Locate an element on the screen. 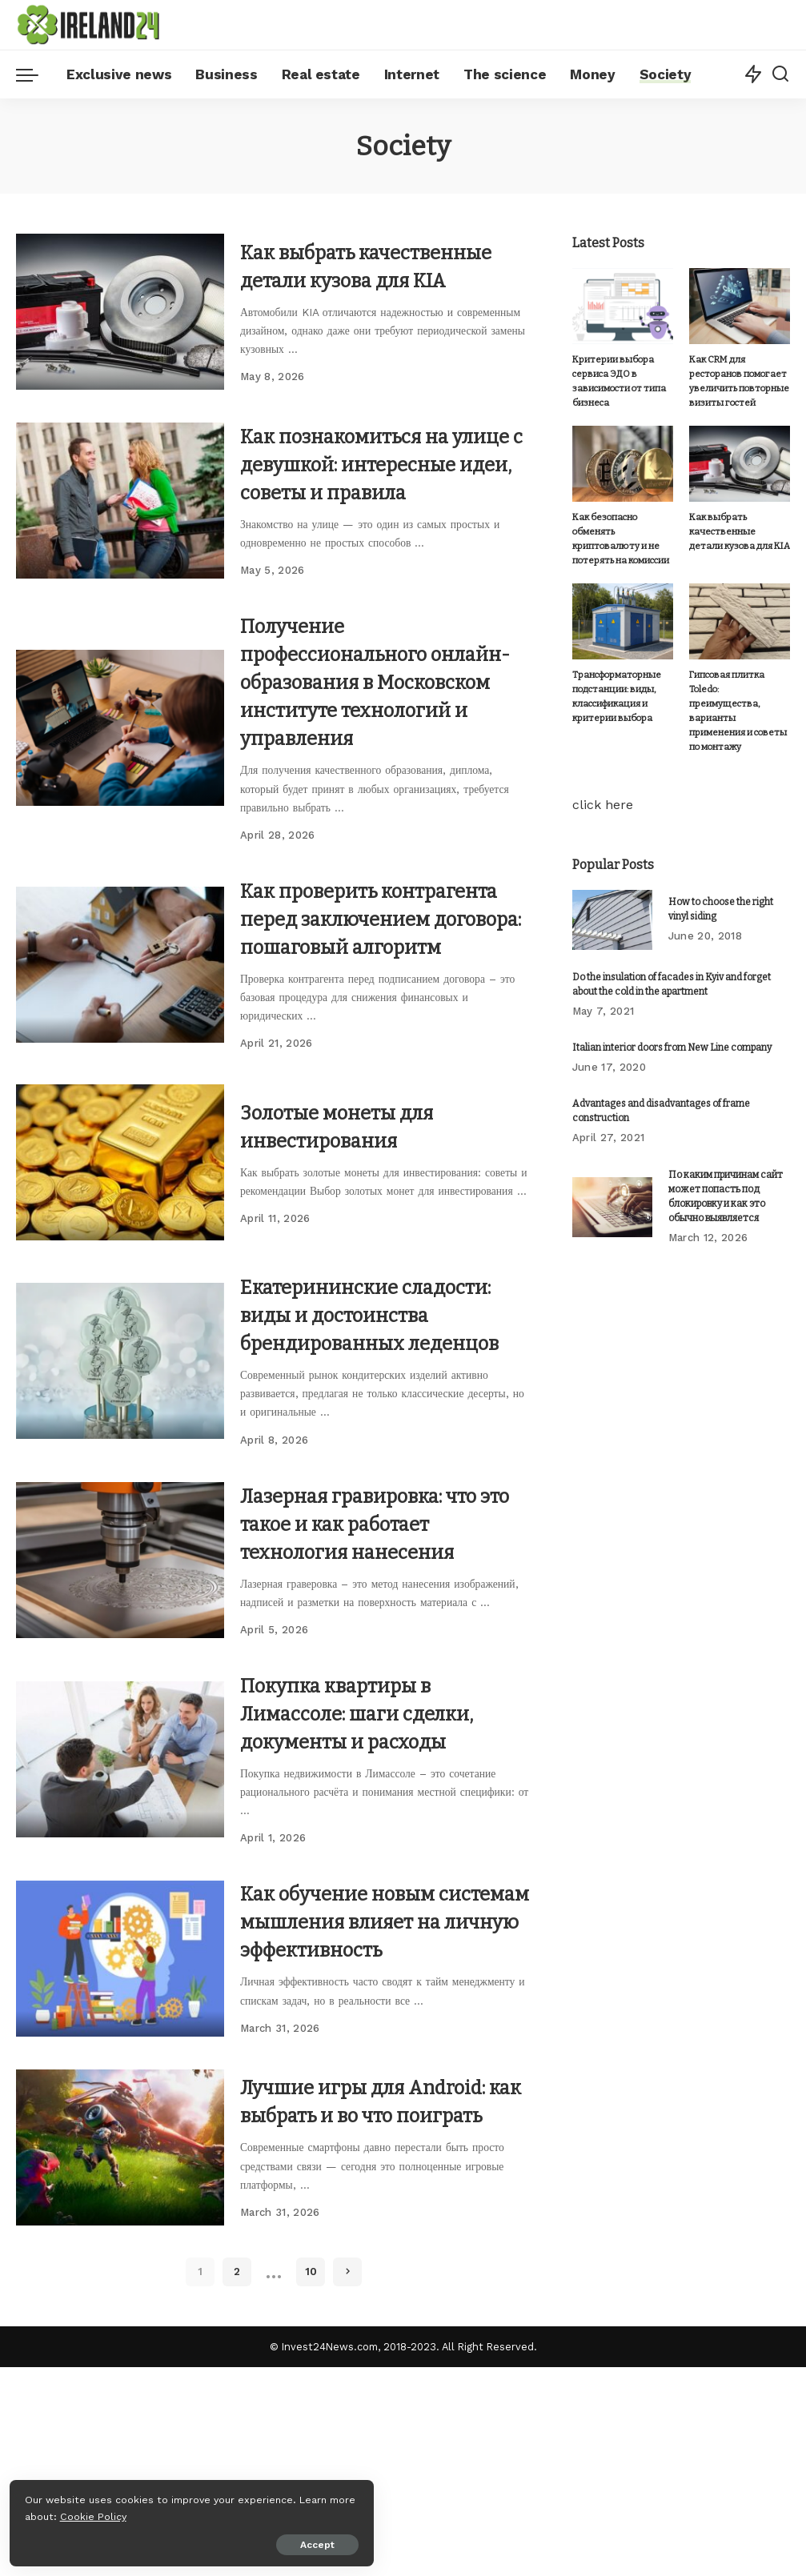 This screenshot has width=806, height=2576. Accept is located at coordinates (195, 2541).